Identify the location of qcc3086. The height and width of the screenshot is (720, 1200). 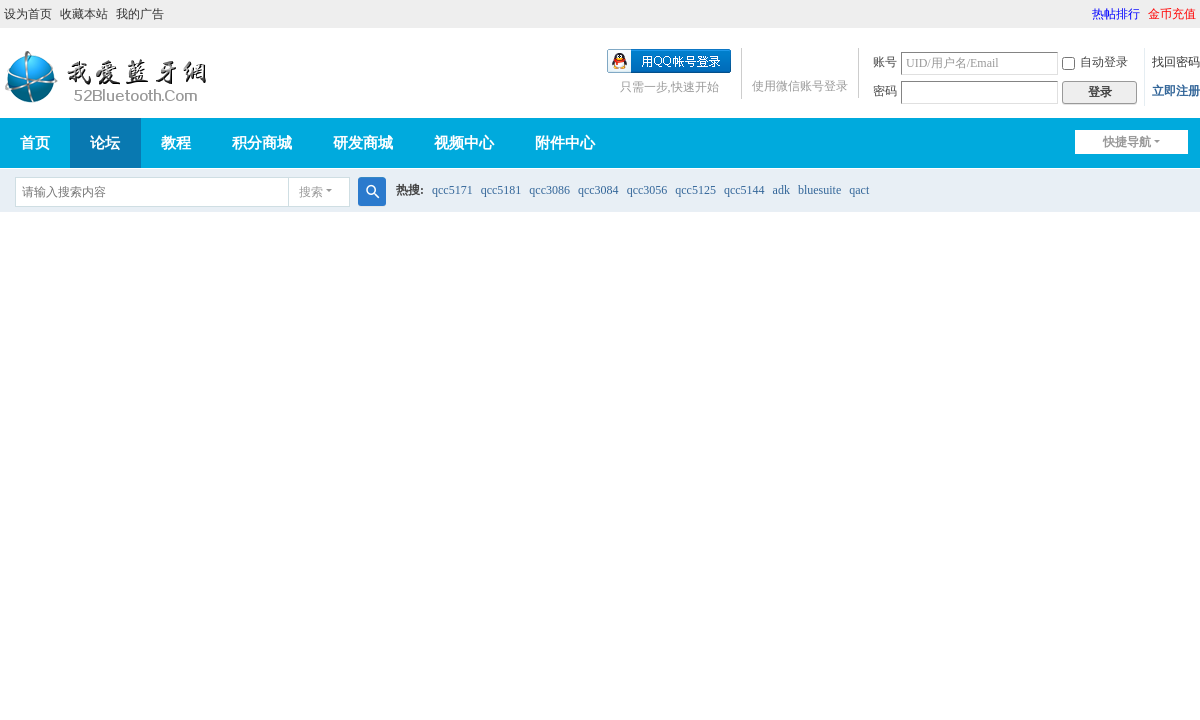
(549, 190).